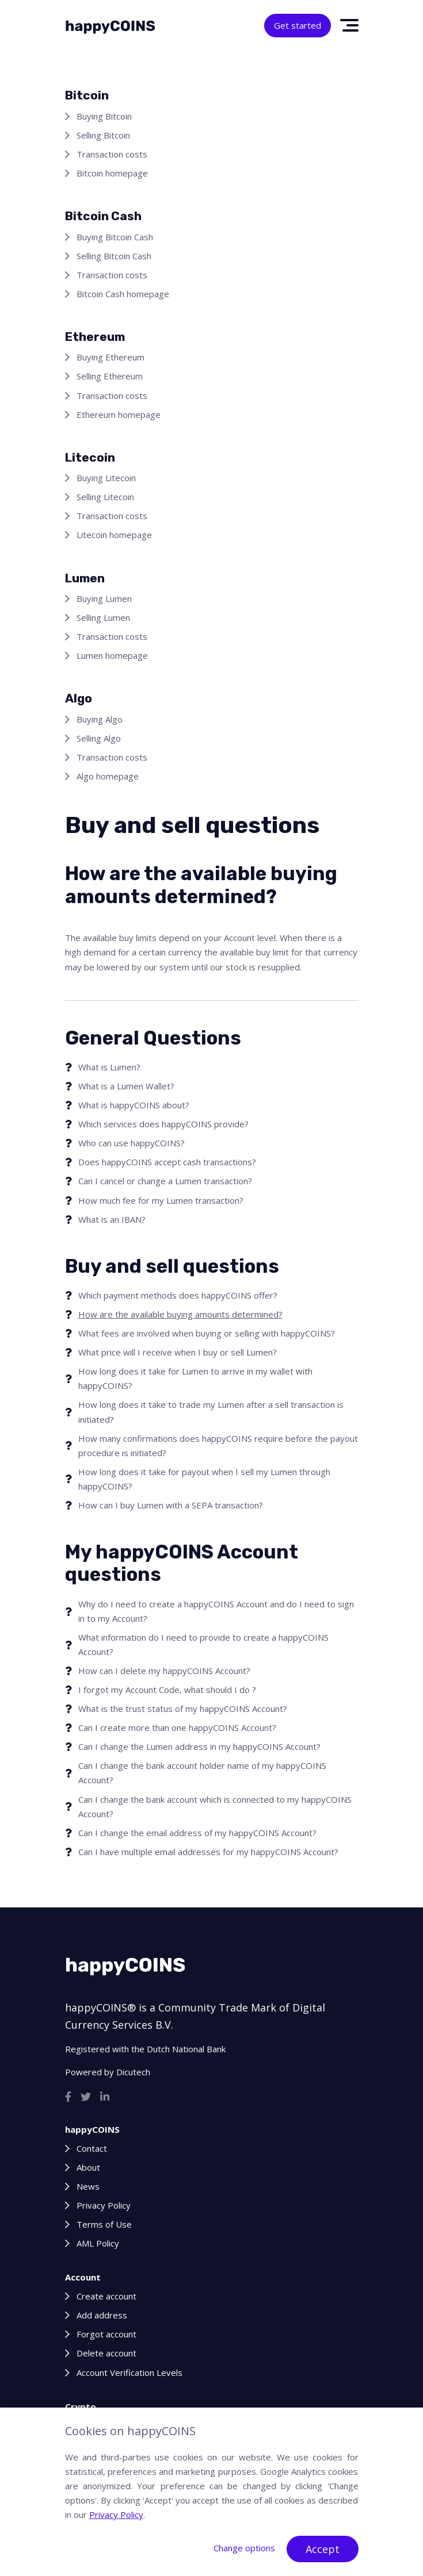  I want to click on Buying Lumen, so click(104, 598).